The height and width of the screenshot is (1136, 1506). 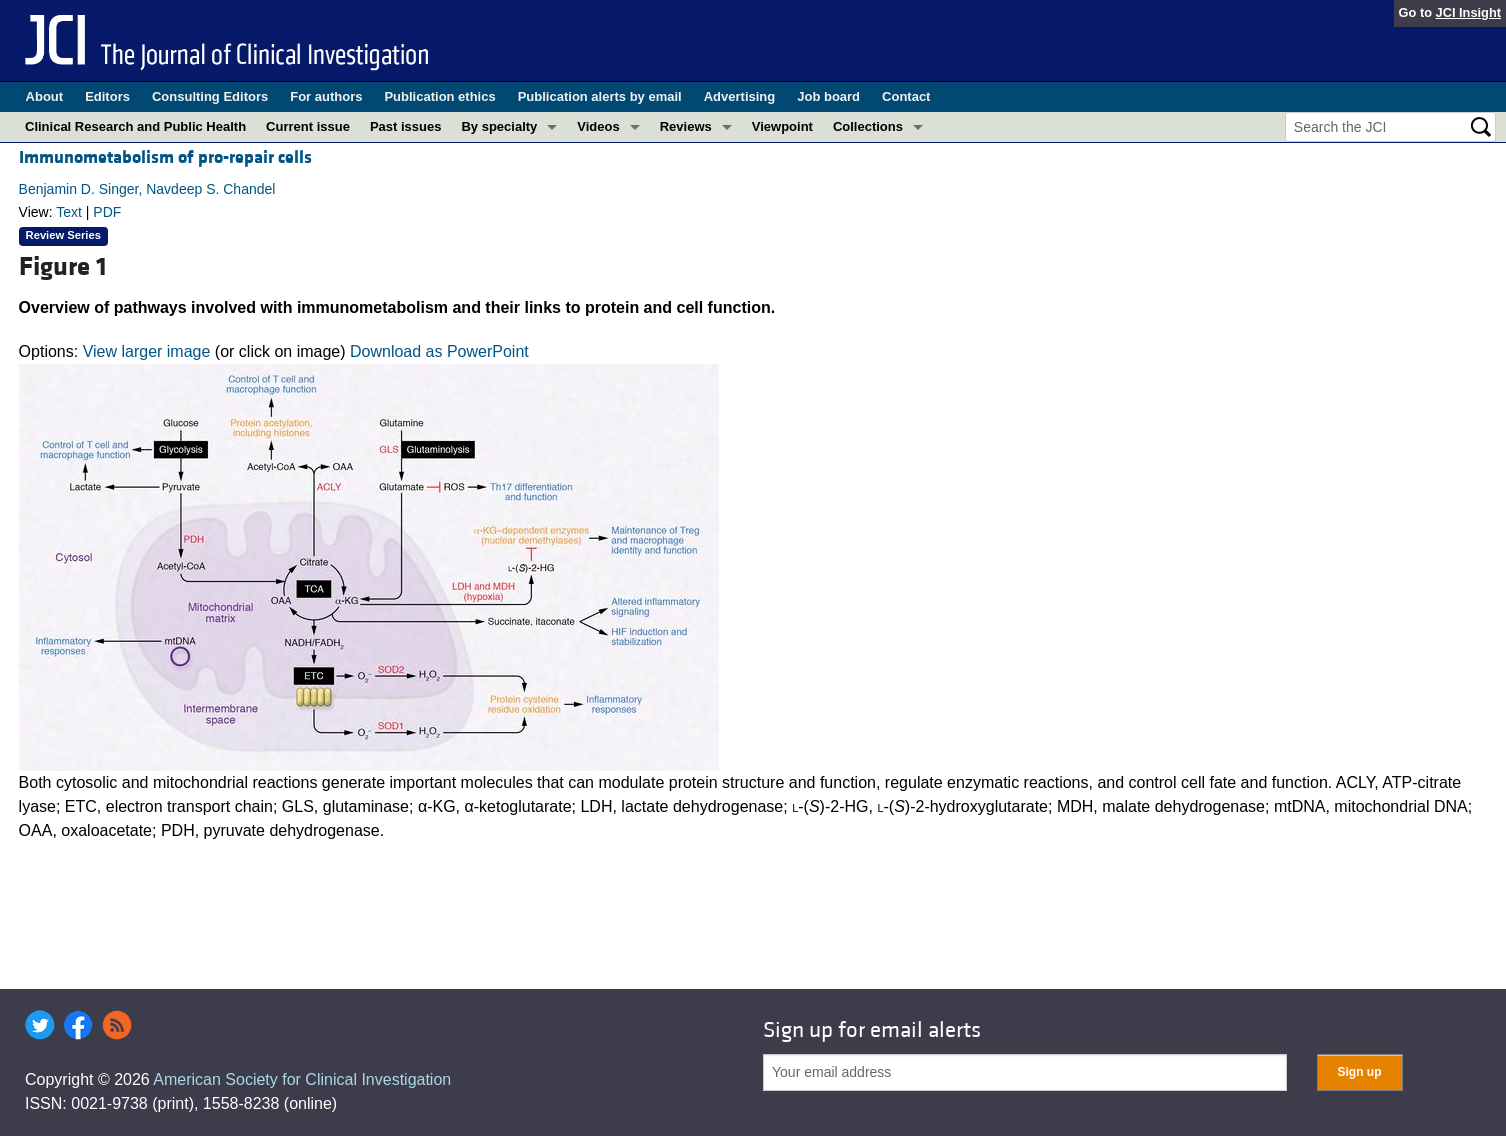 I want to click on Collections, so click(x=868, y=126).